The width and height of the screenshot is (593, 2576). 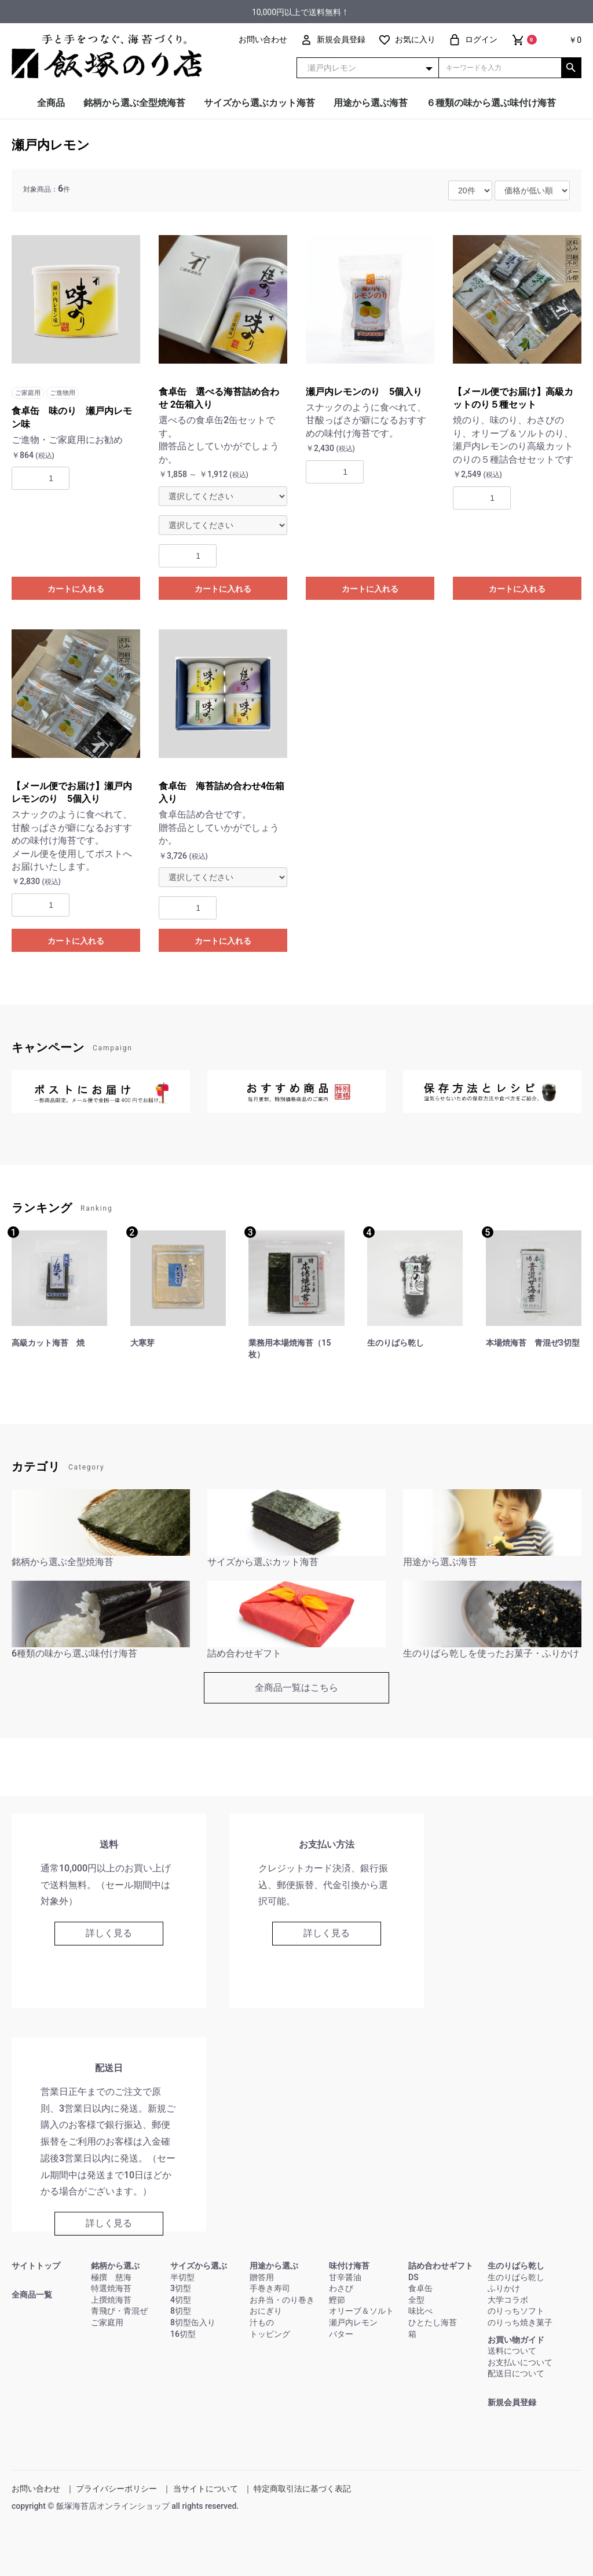 I want to click on 甘辛醤油, so click(x=345, y=2277).